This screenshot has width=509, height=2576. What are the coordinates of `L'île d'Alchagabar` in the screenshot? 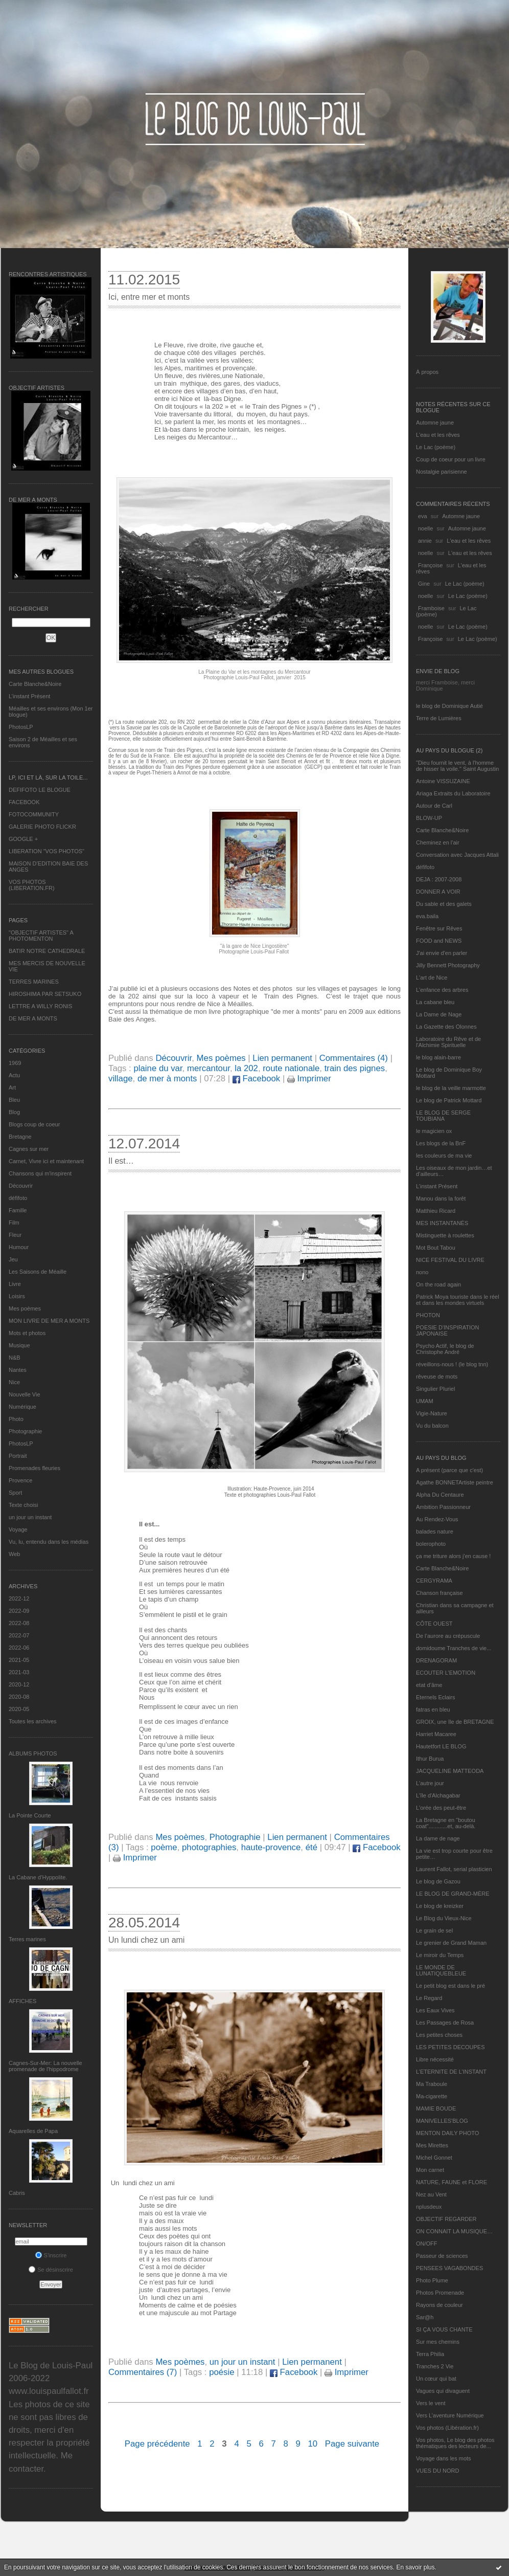 It's located at (438, 1795).